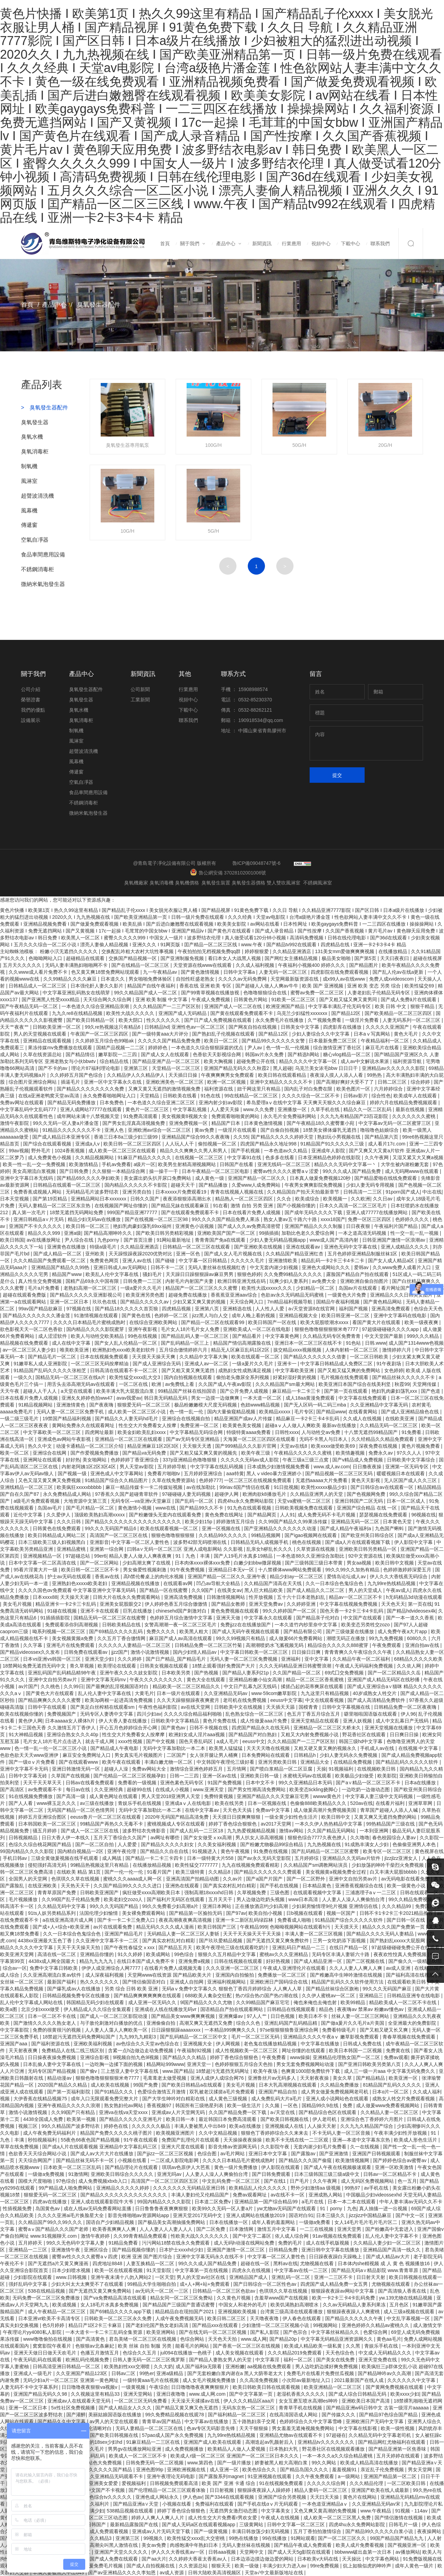 The image size is (444, 2576). I want to click on 黄色大全在线观看, so click(206, 1679).